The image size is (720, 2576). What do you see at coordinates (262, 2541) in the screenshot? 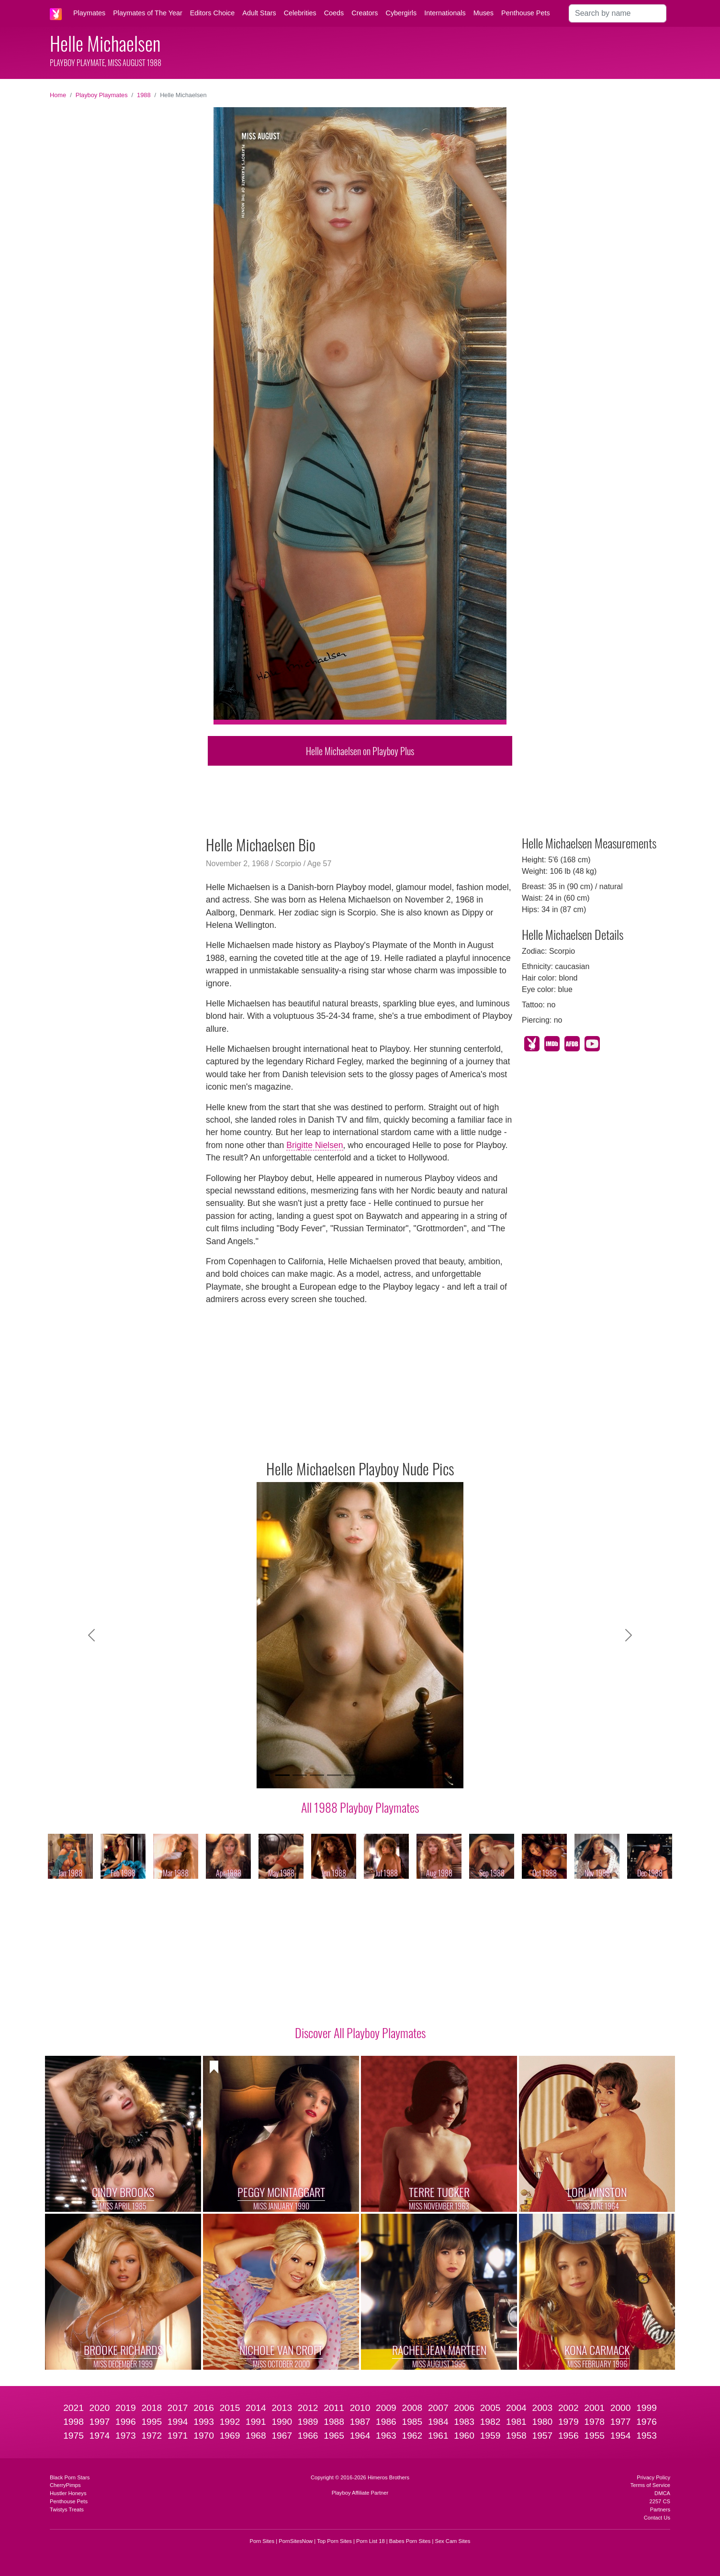
I see `Porn Sites` at bounding box center [262, 2541].